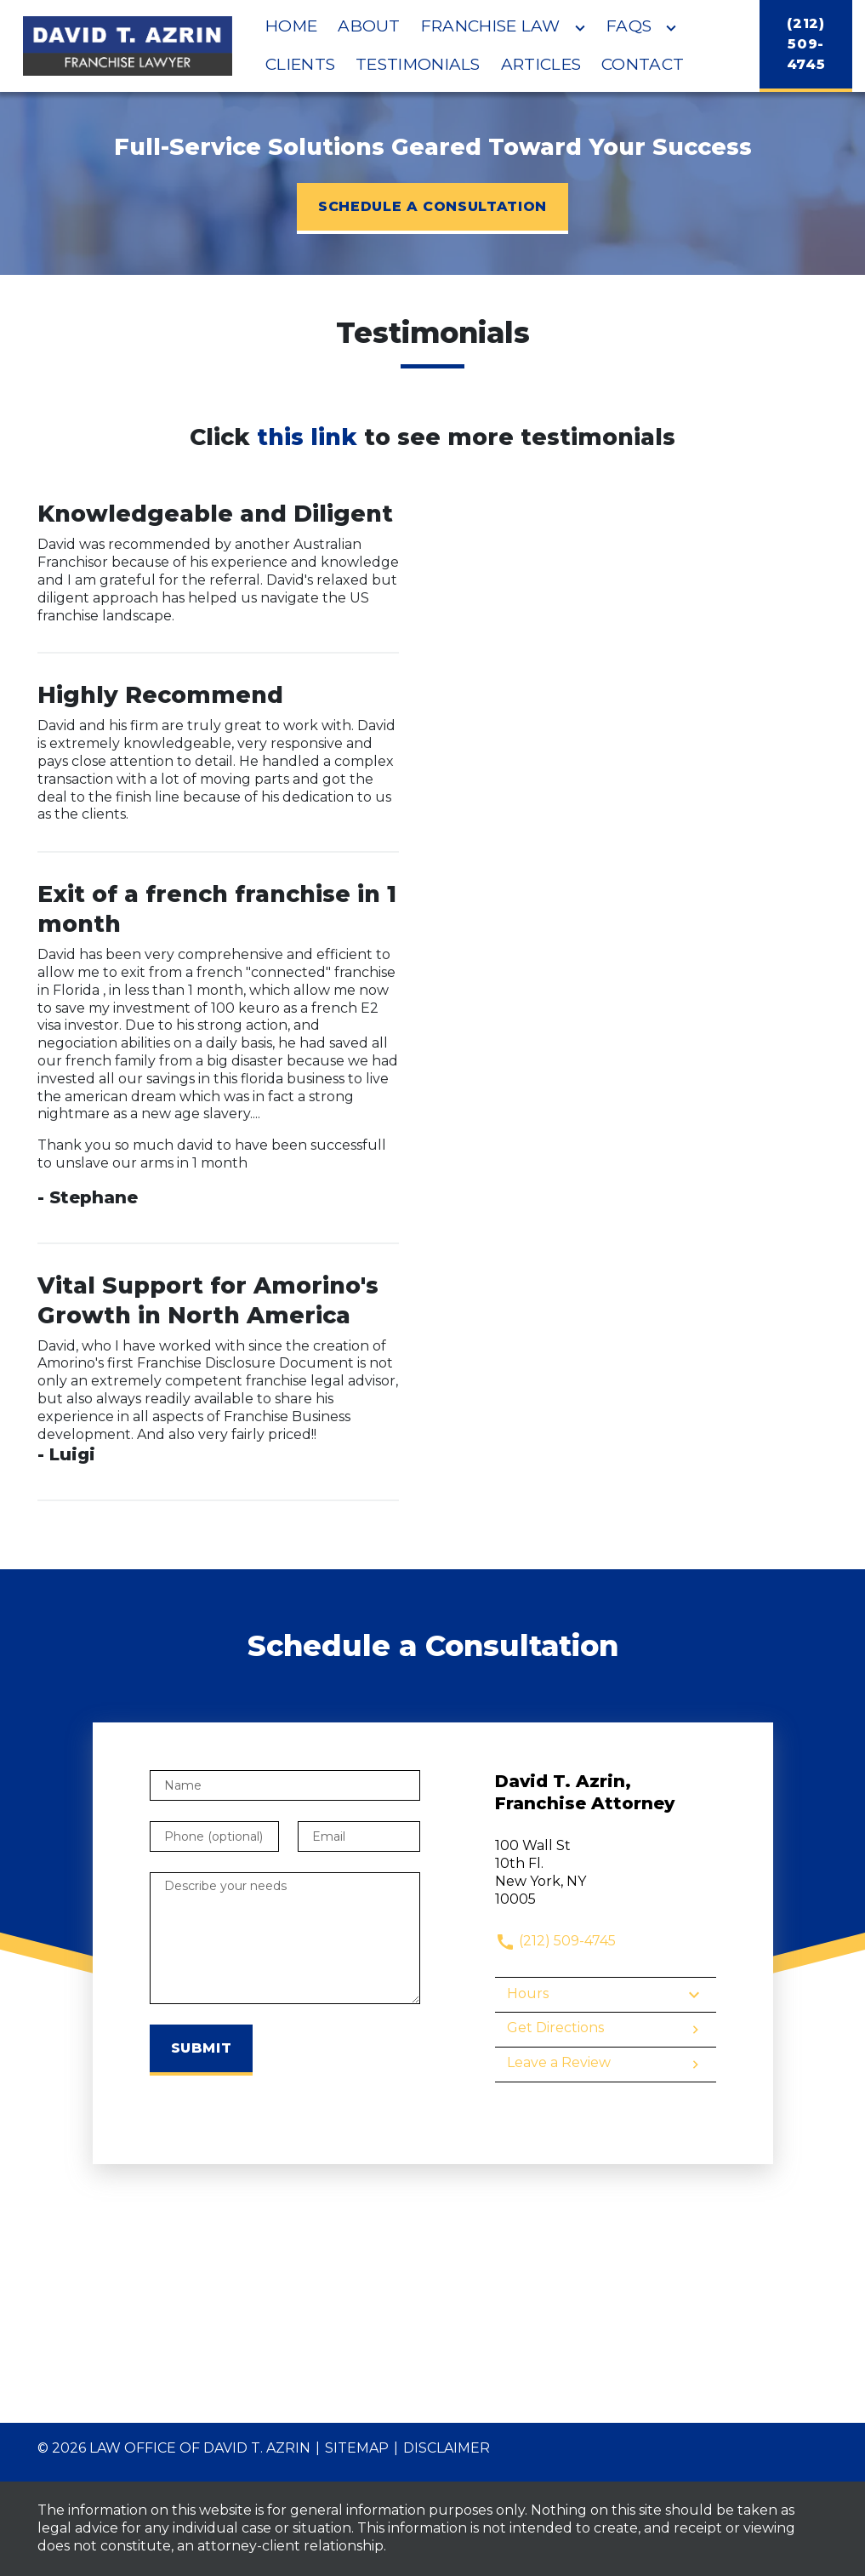 This screenshot has height=2576, width=865. What do you see at coordinates (369, 27) in the screenshot?
I see `[About]` at bounding box center [369, 27].